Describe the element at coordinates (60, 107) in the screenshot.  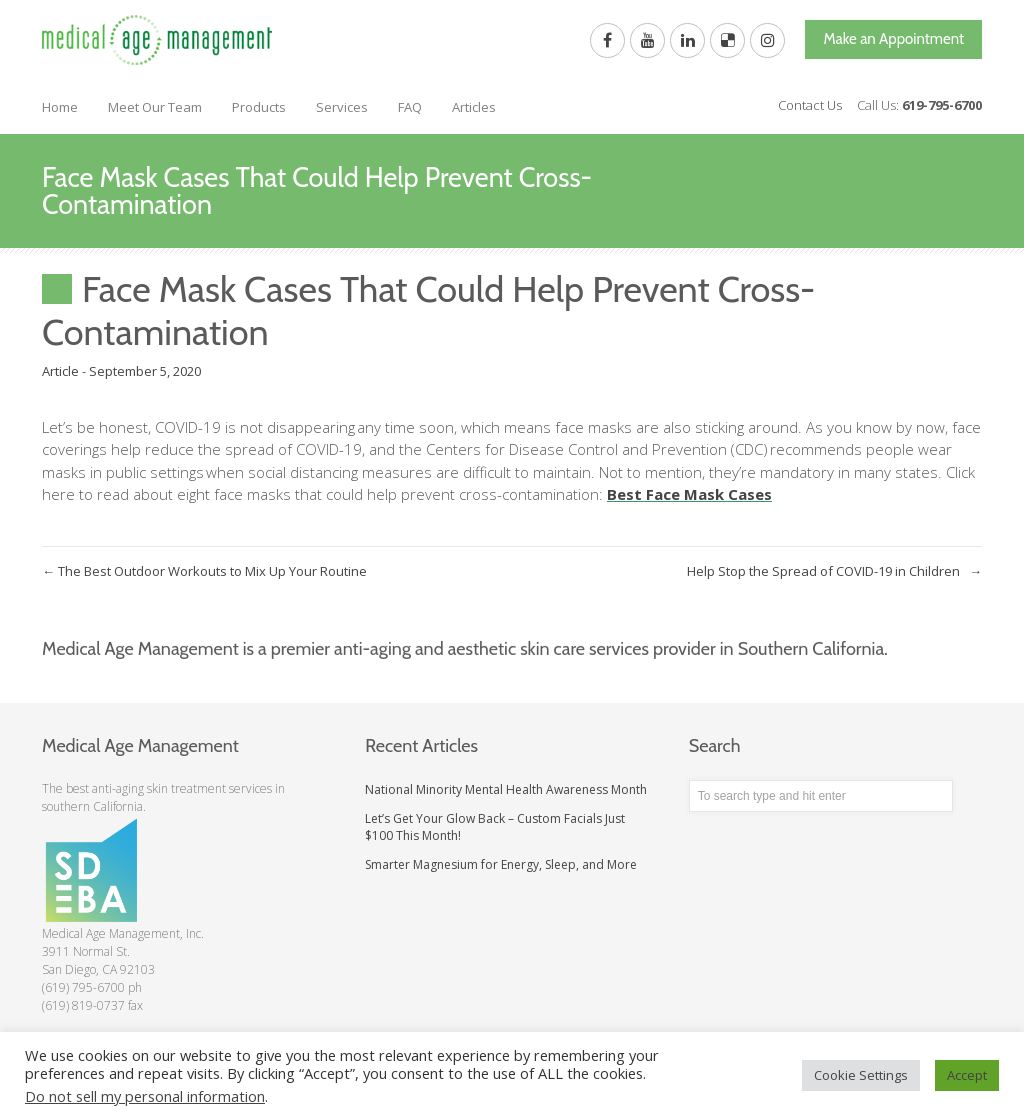
I see `Home` at that location.